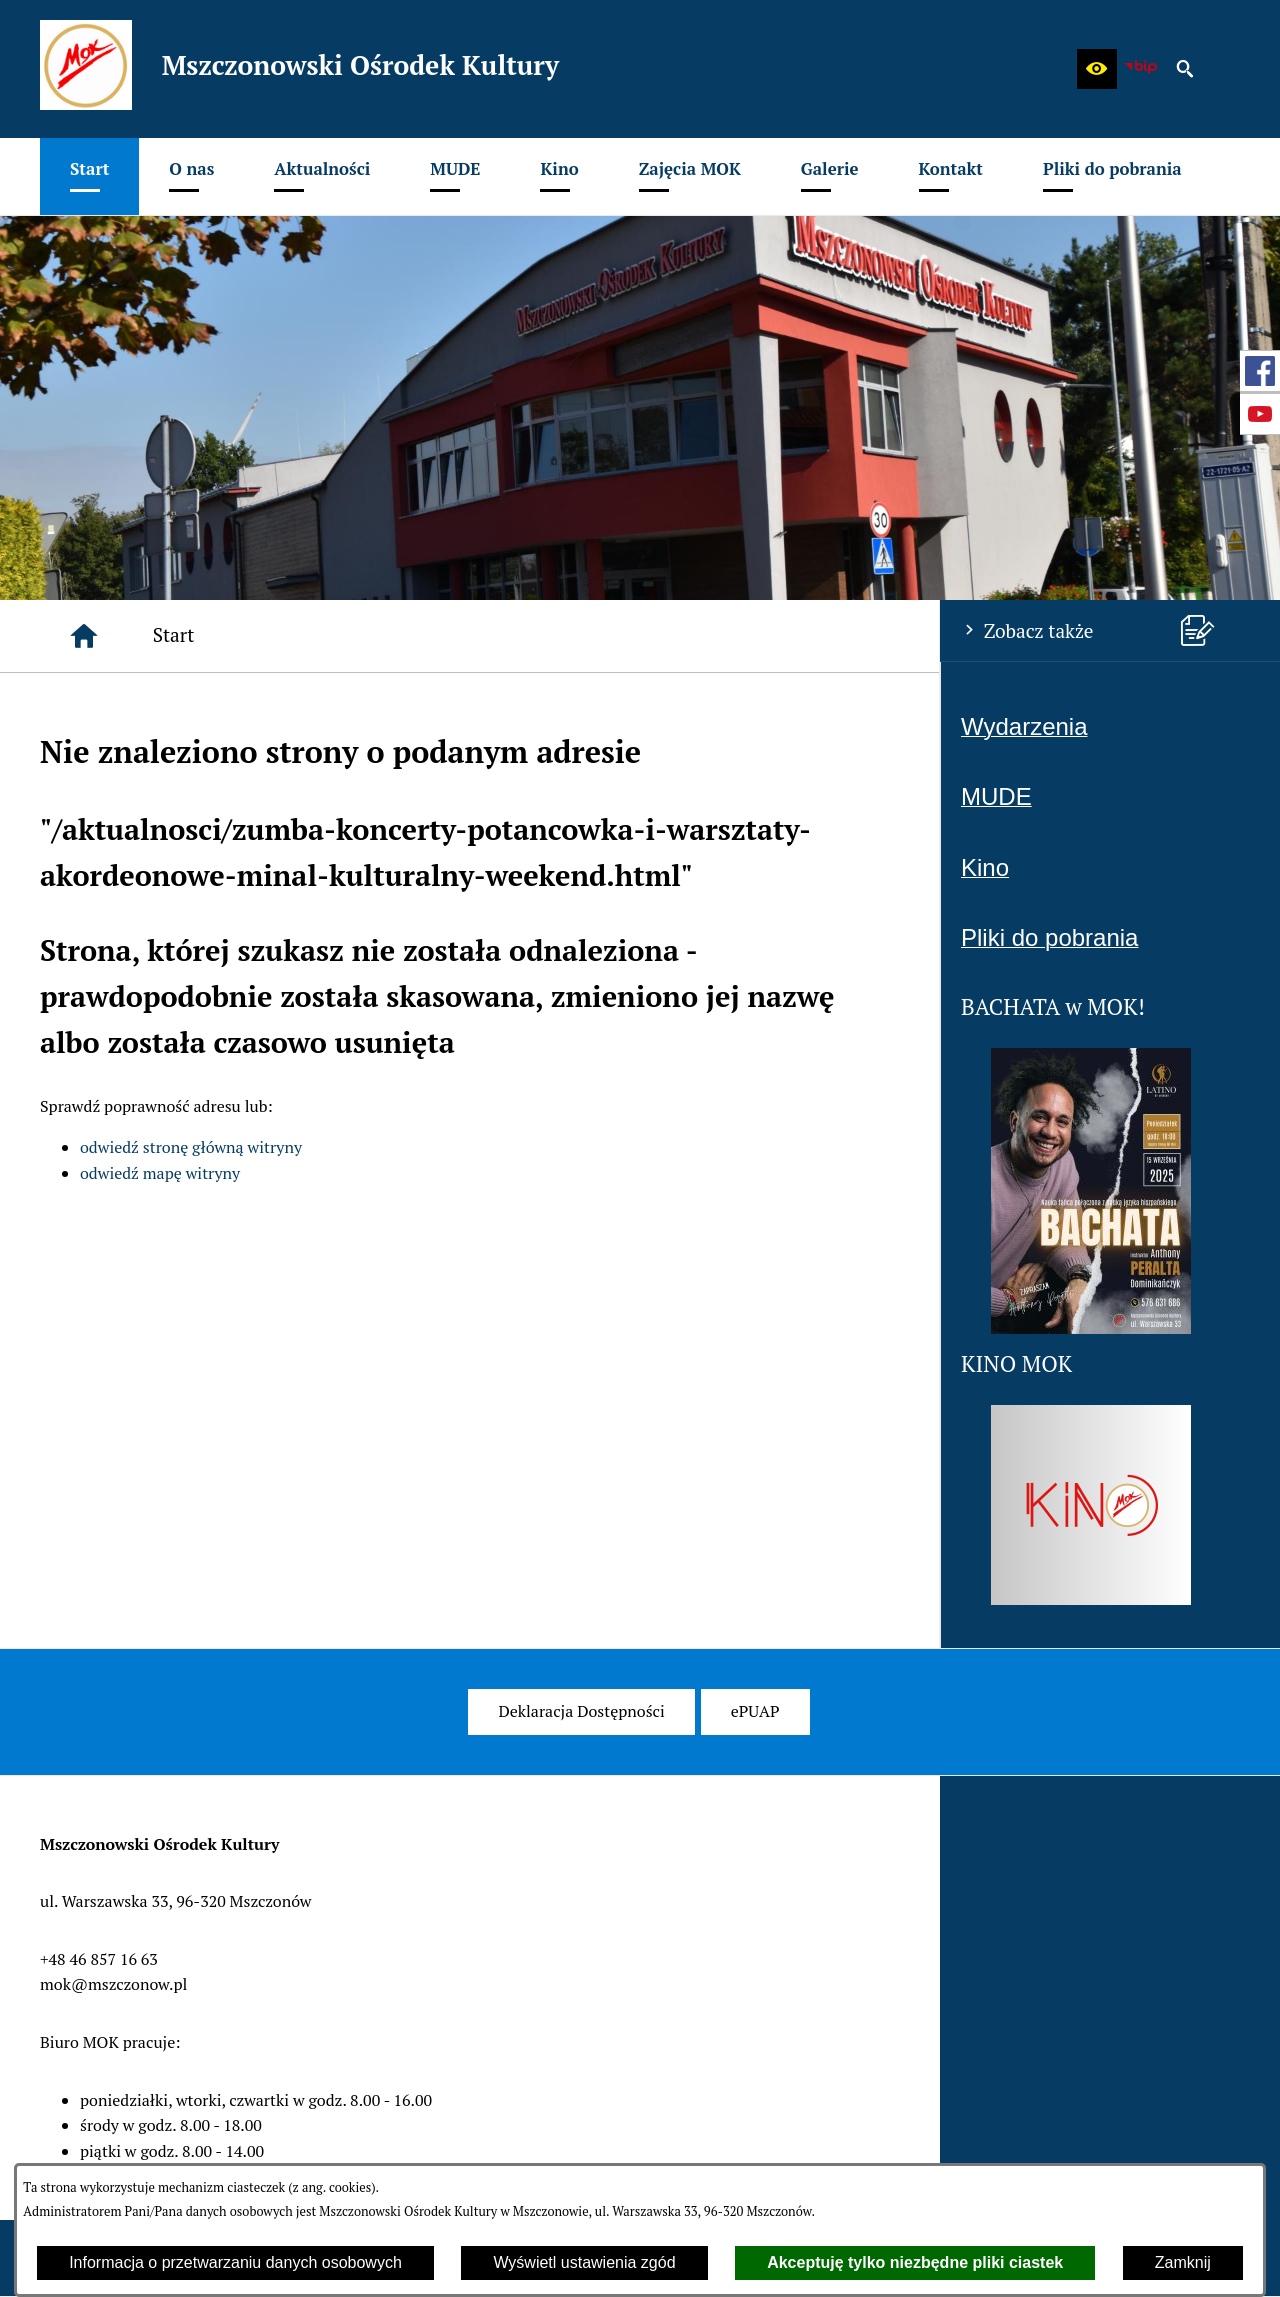 The image size is (1280, 2297). Describe the element at coordinates (915, 2262) in the screenshot. I see `Akceptuję tylko niezbędne pliki ciastek` at that location.